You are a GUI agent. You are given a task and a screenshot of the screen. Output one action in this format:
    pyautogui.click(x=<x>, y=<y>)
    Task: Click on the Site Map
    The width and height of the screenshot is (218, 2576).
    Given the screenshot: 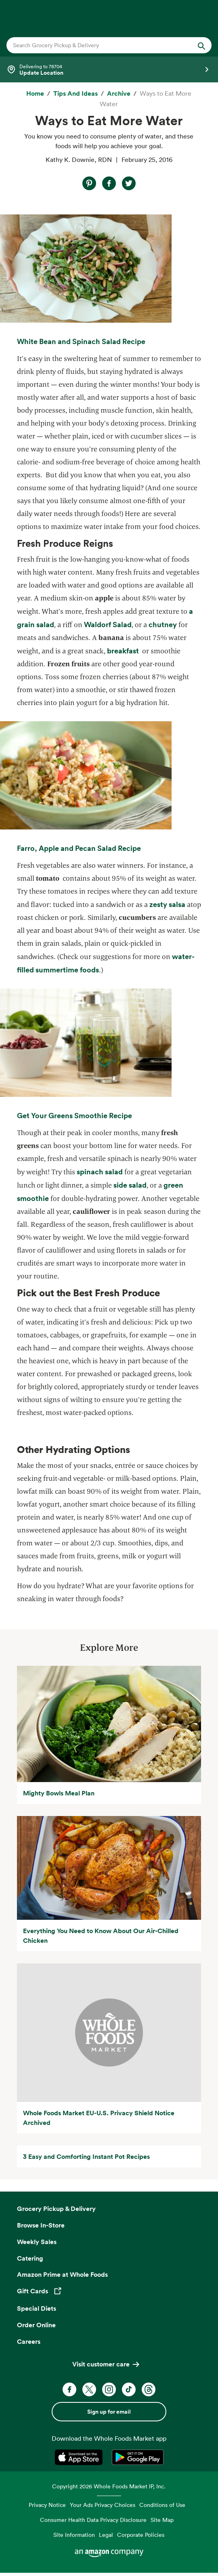 What is the action you would take?
    pyautogui.click(x=162, y=2520)
    